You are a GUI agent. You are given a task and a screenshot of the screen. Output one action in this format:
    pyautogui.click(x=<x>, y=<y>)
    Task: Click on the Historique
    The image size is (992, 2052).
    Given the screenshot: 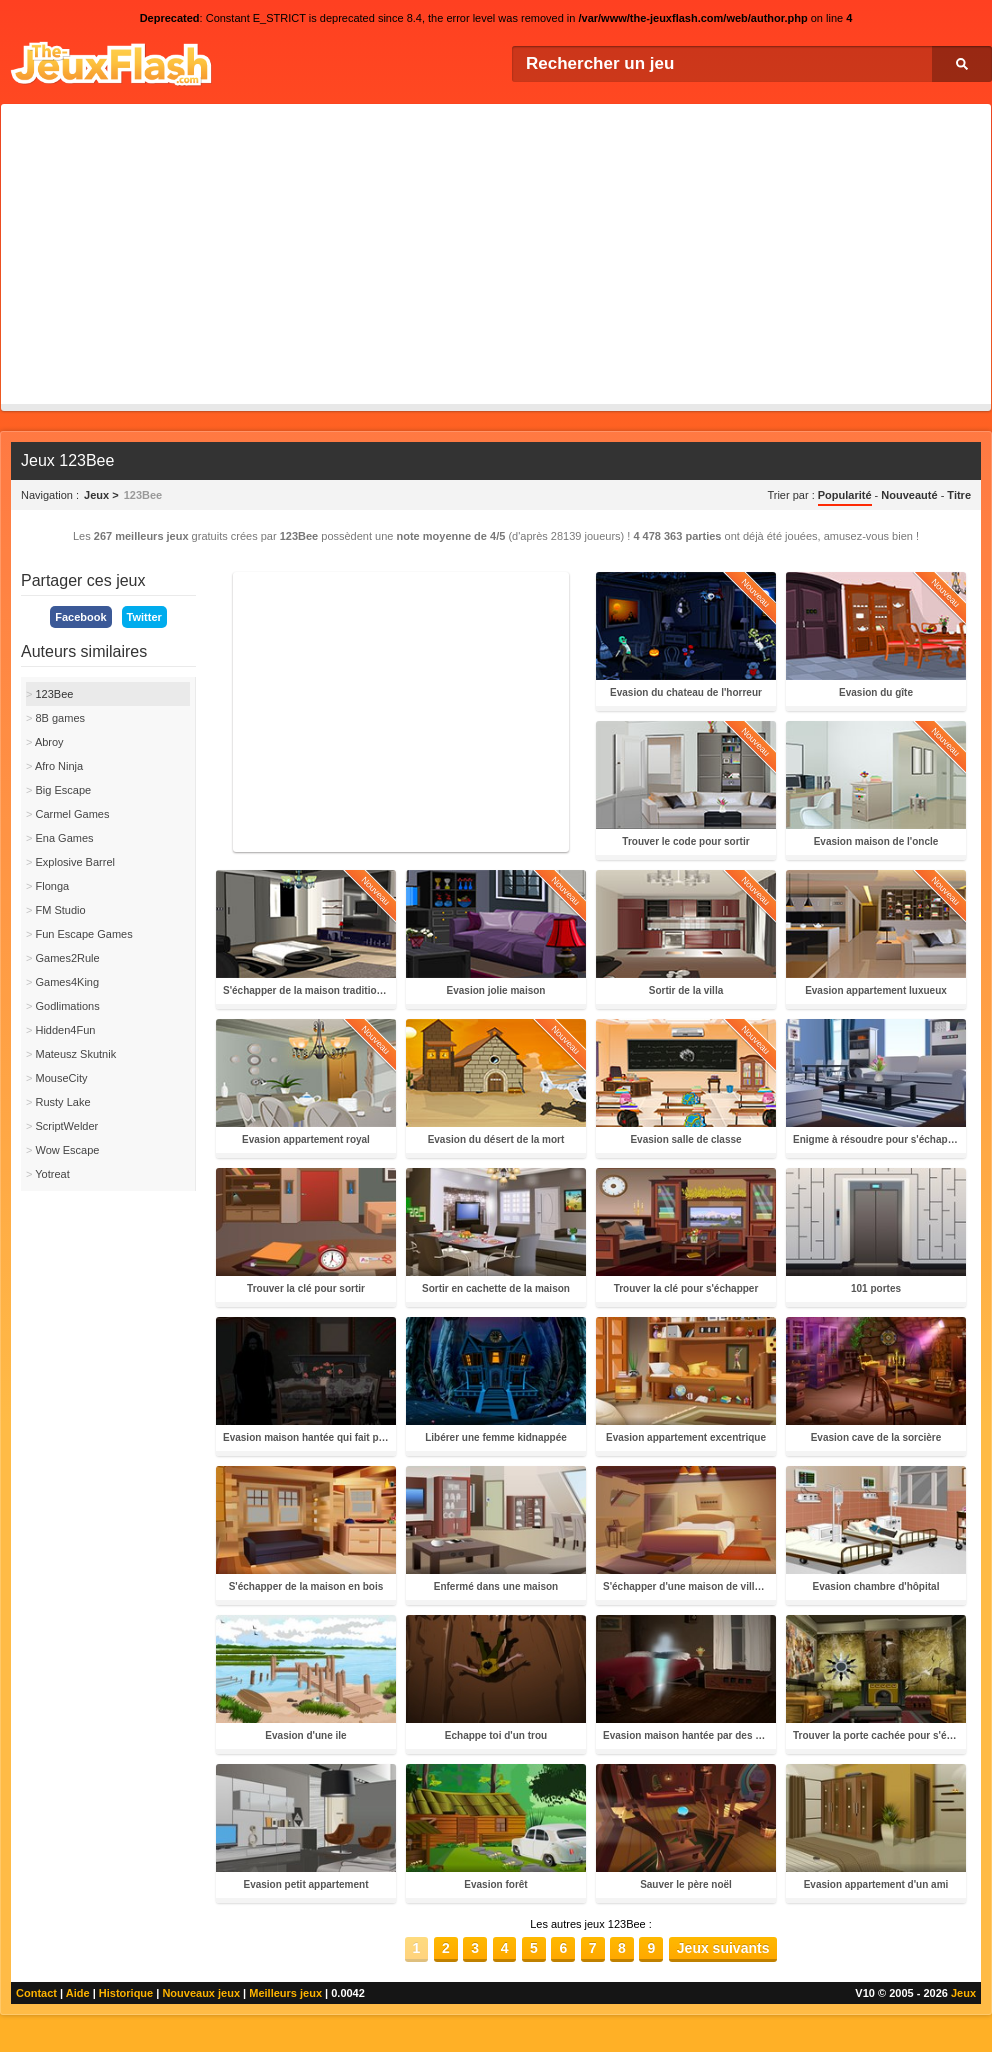 What is the action you would take?
    pyautogui.click(x=126, y=1993)
    